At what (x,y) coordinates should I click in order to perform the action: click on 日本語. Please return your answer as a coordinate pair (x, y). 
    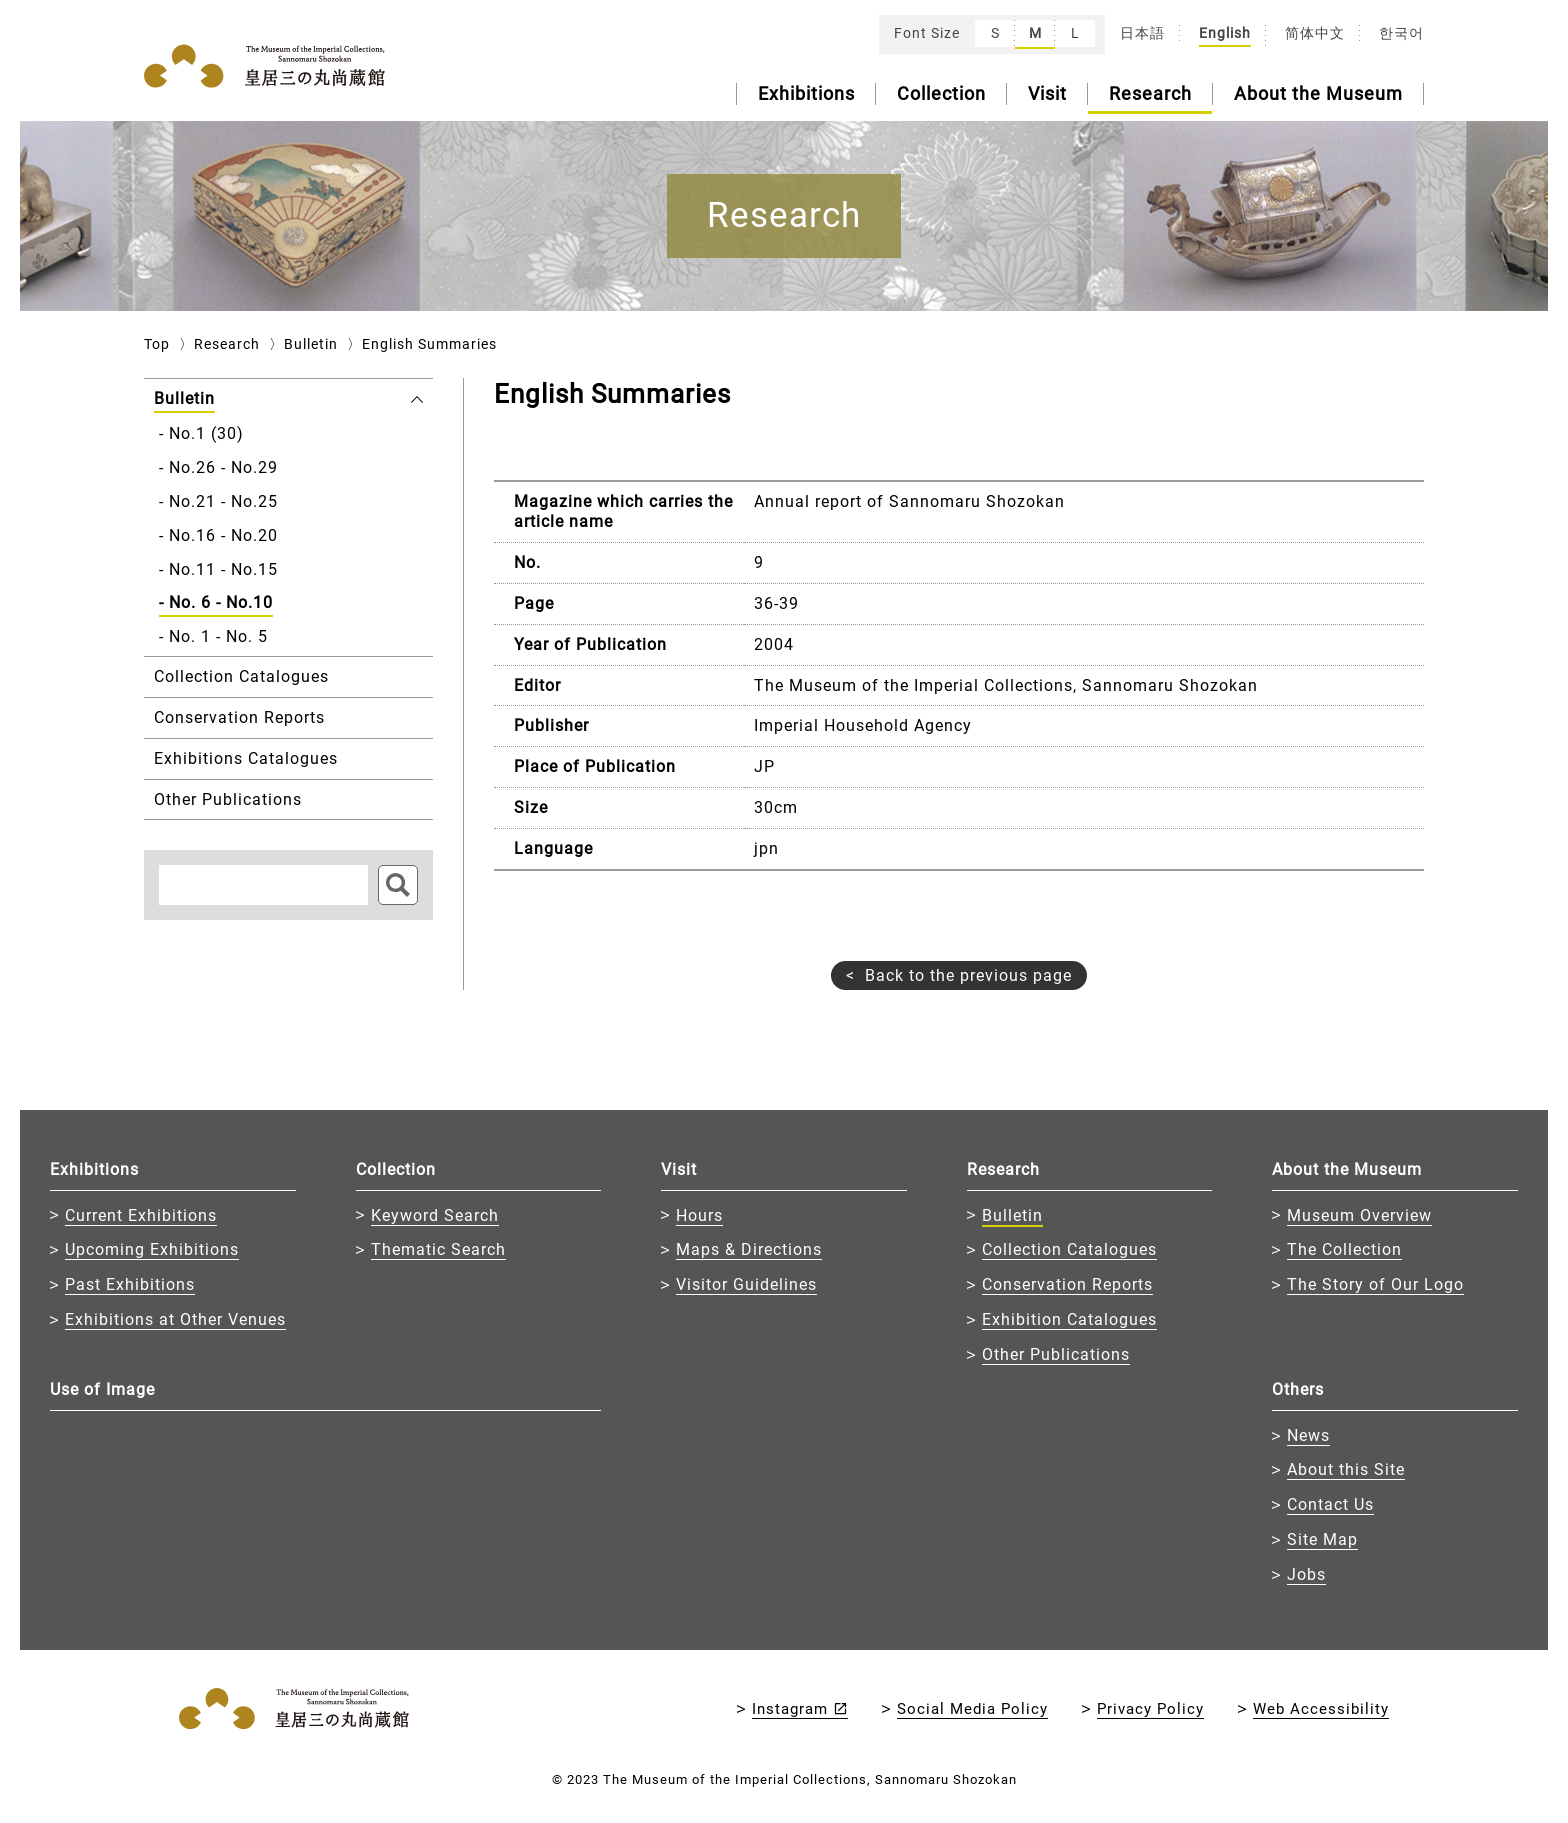
    Looking at the image, I should click on (1142, 33).